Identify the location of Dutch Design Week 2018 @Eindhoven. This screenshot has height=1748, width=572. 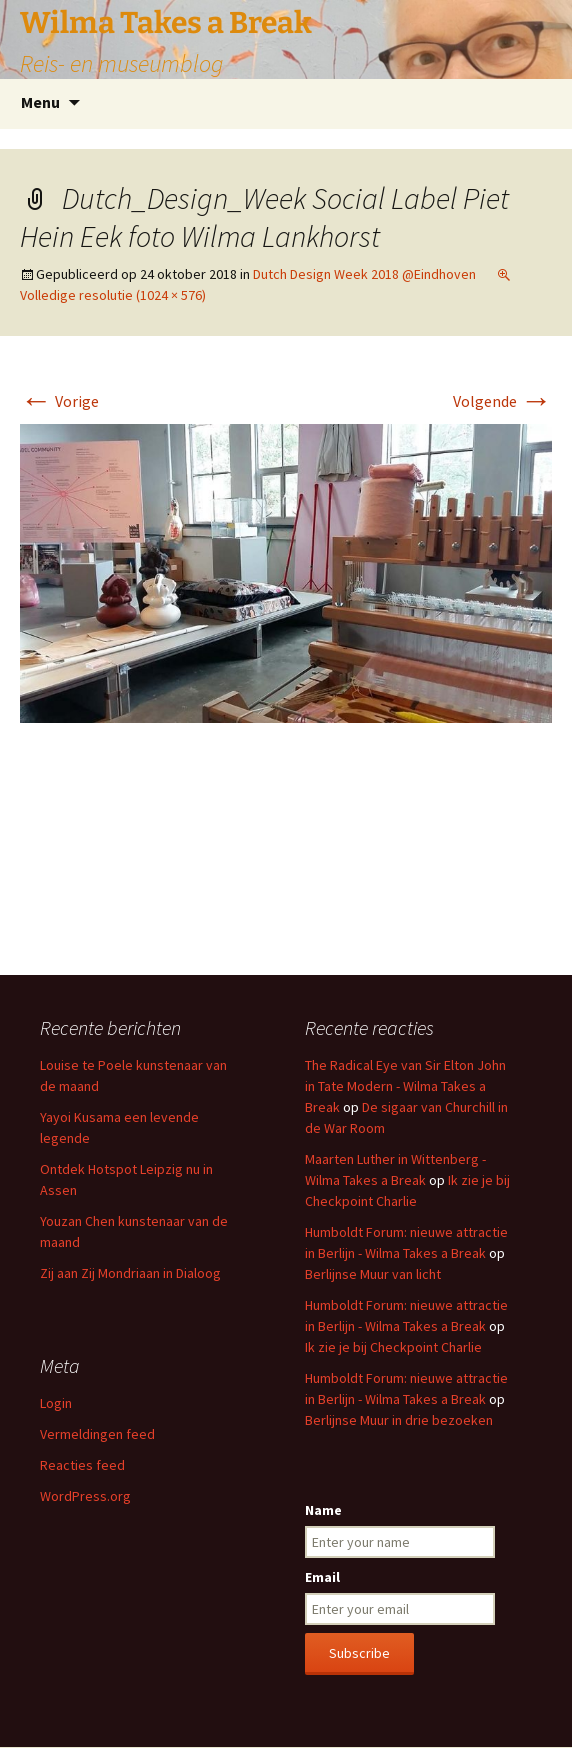
(364, 274).